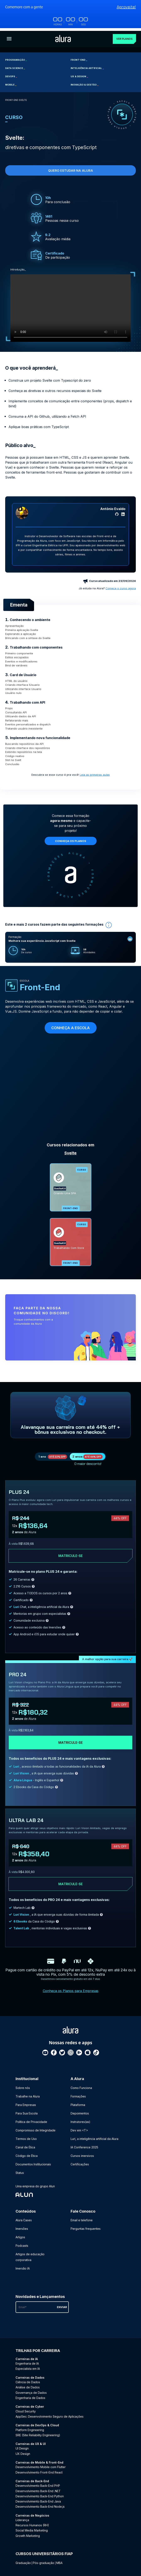 The image size is (141, 2576). What do you see at coordinates (32, 2527) in the screenshot?
I see `Social Media Marketing [Social Media Marketing - Curso de Negócios]` at bounding box center [32, 2527].